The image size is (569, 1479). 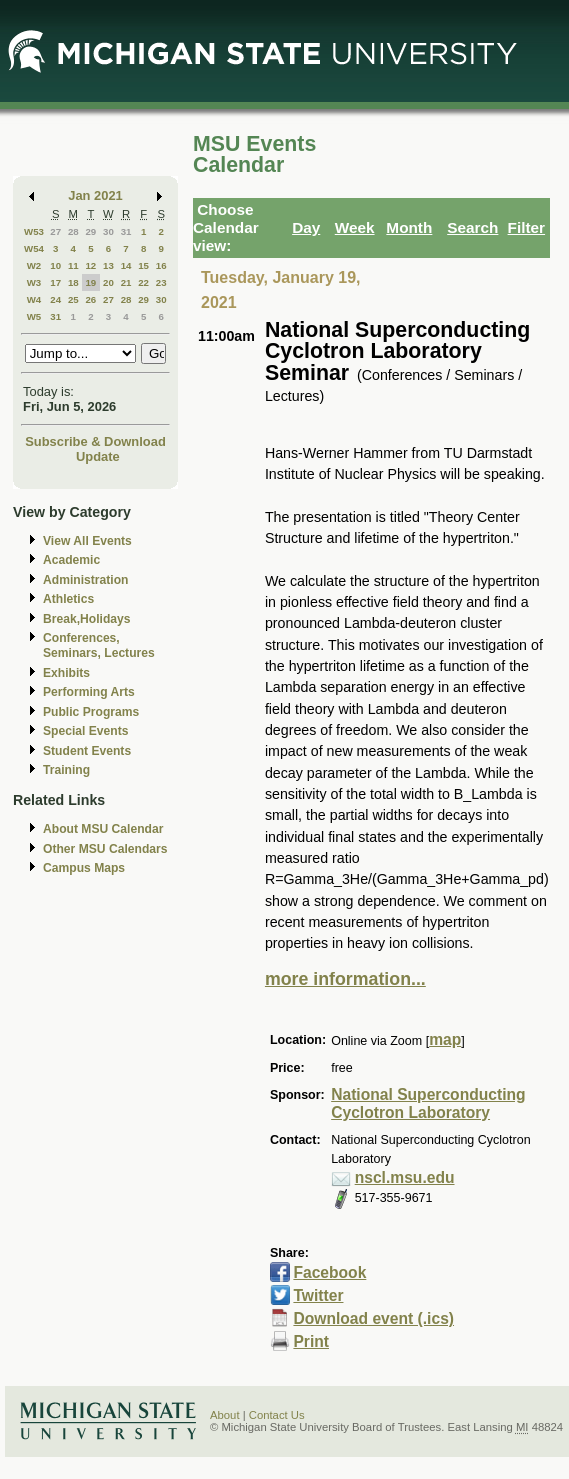 What do you see at coordinates (161, 282) in the screenshot?
I see `23` at bounding box center [161, 282].